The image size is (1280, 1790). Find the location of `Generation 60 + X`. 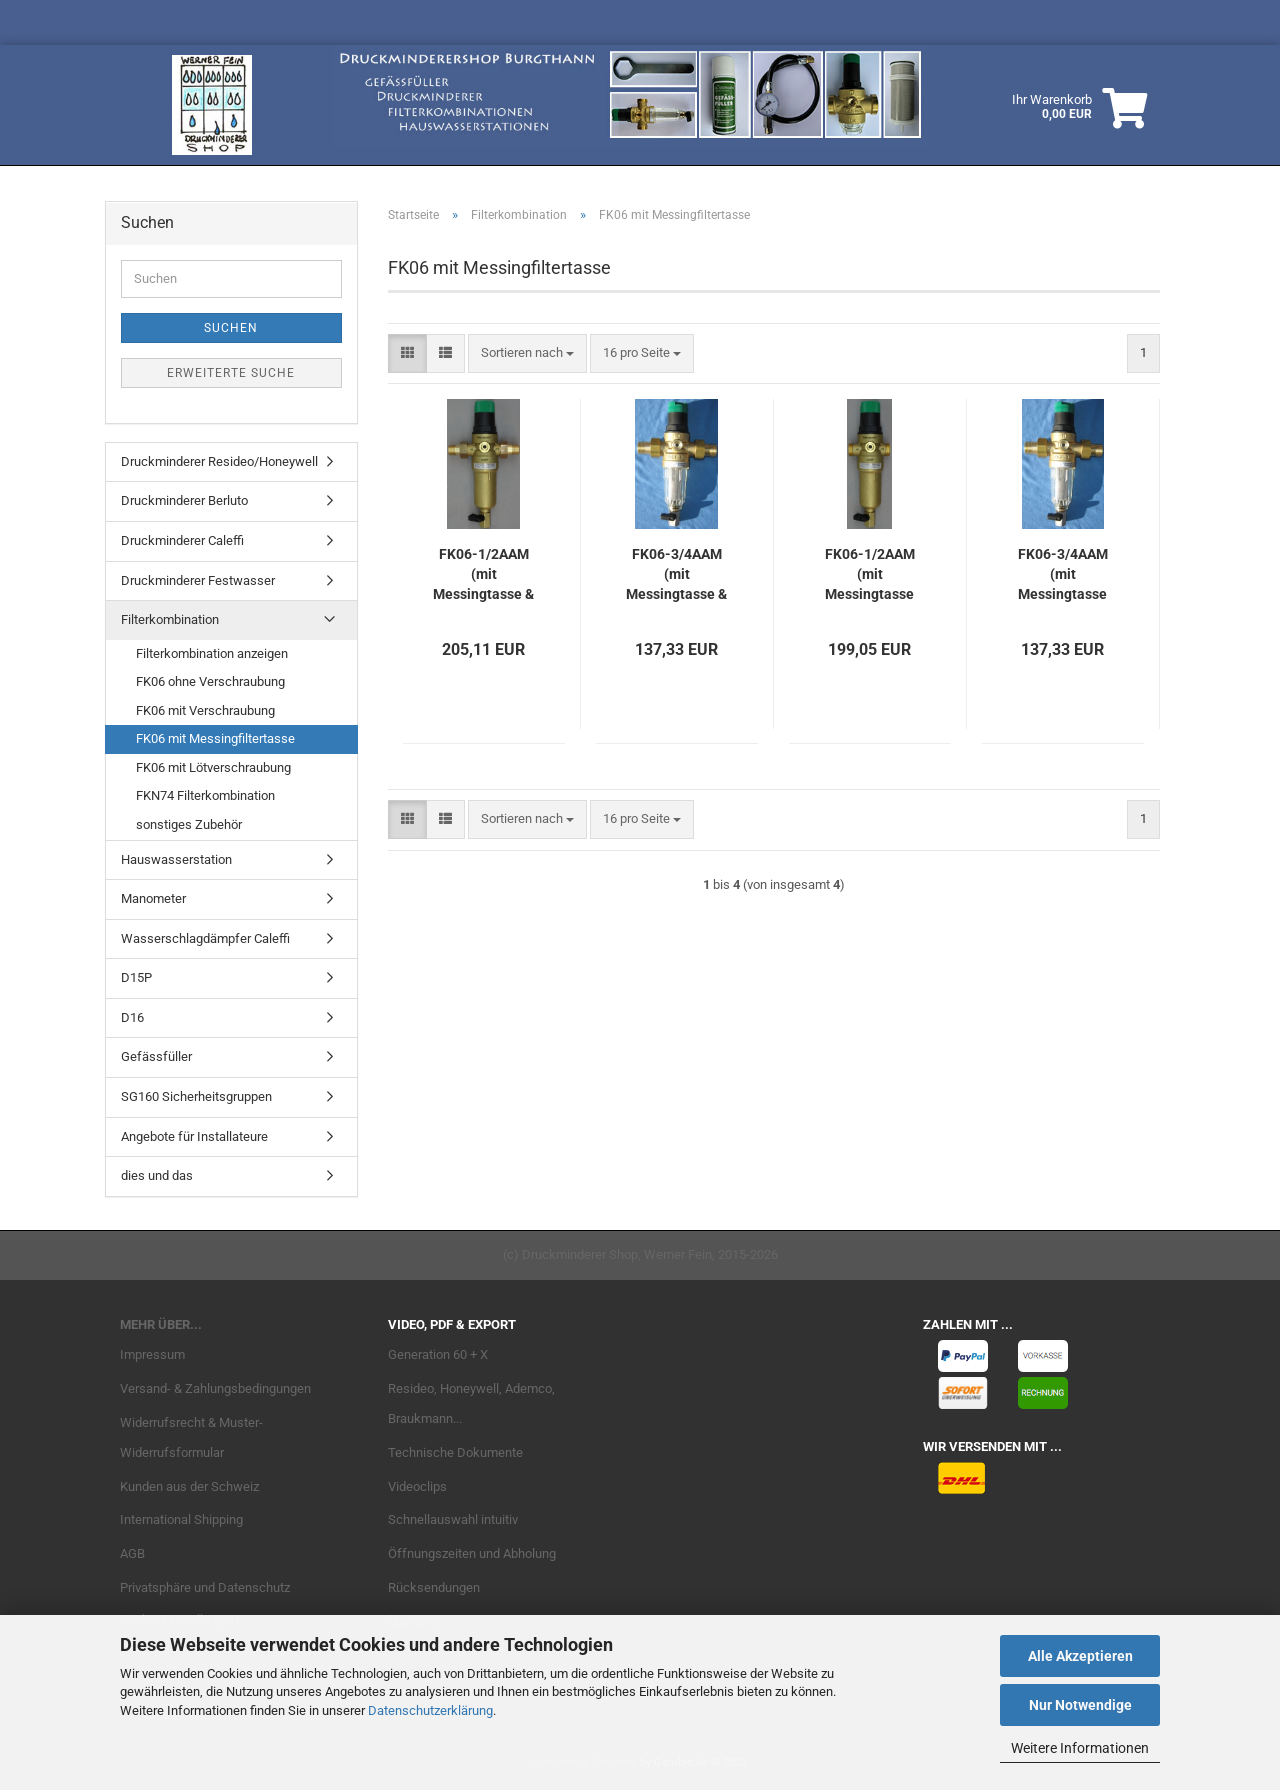

Generation 60 + X is located at coordinates (438, 1354).